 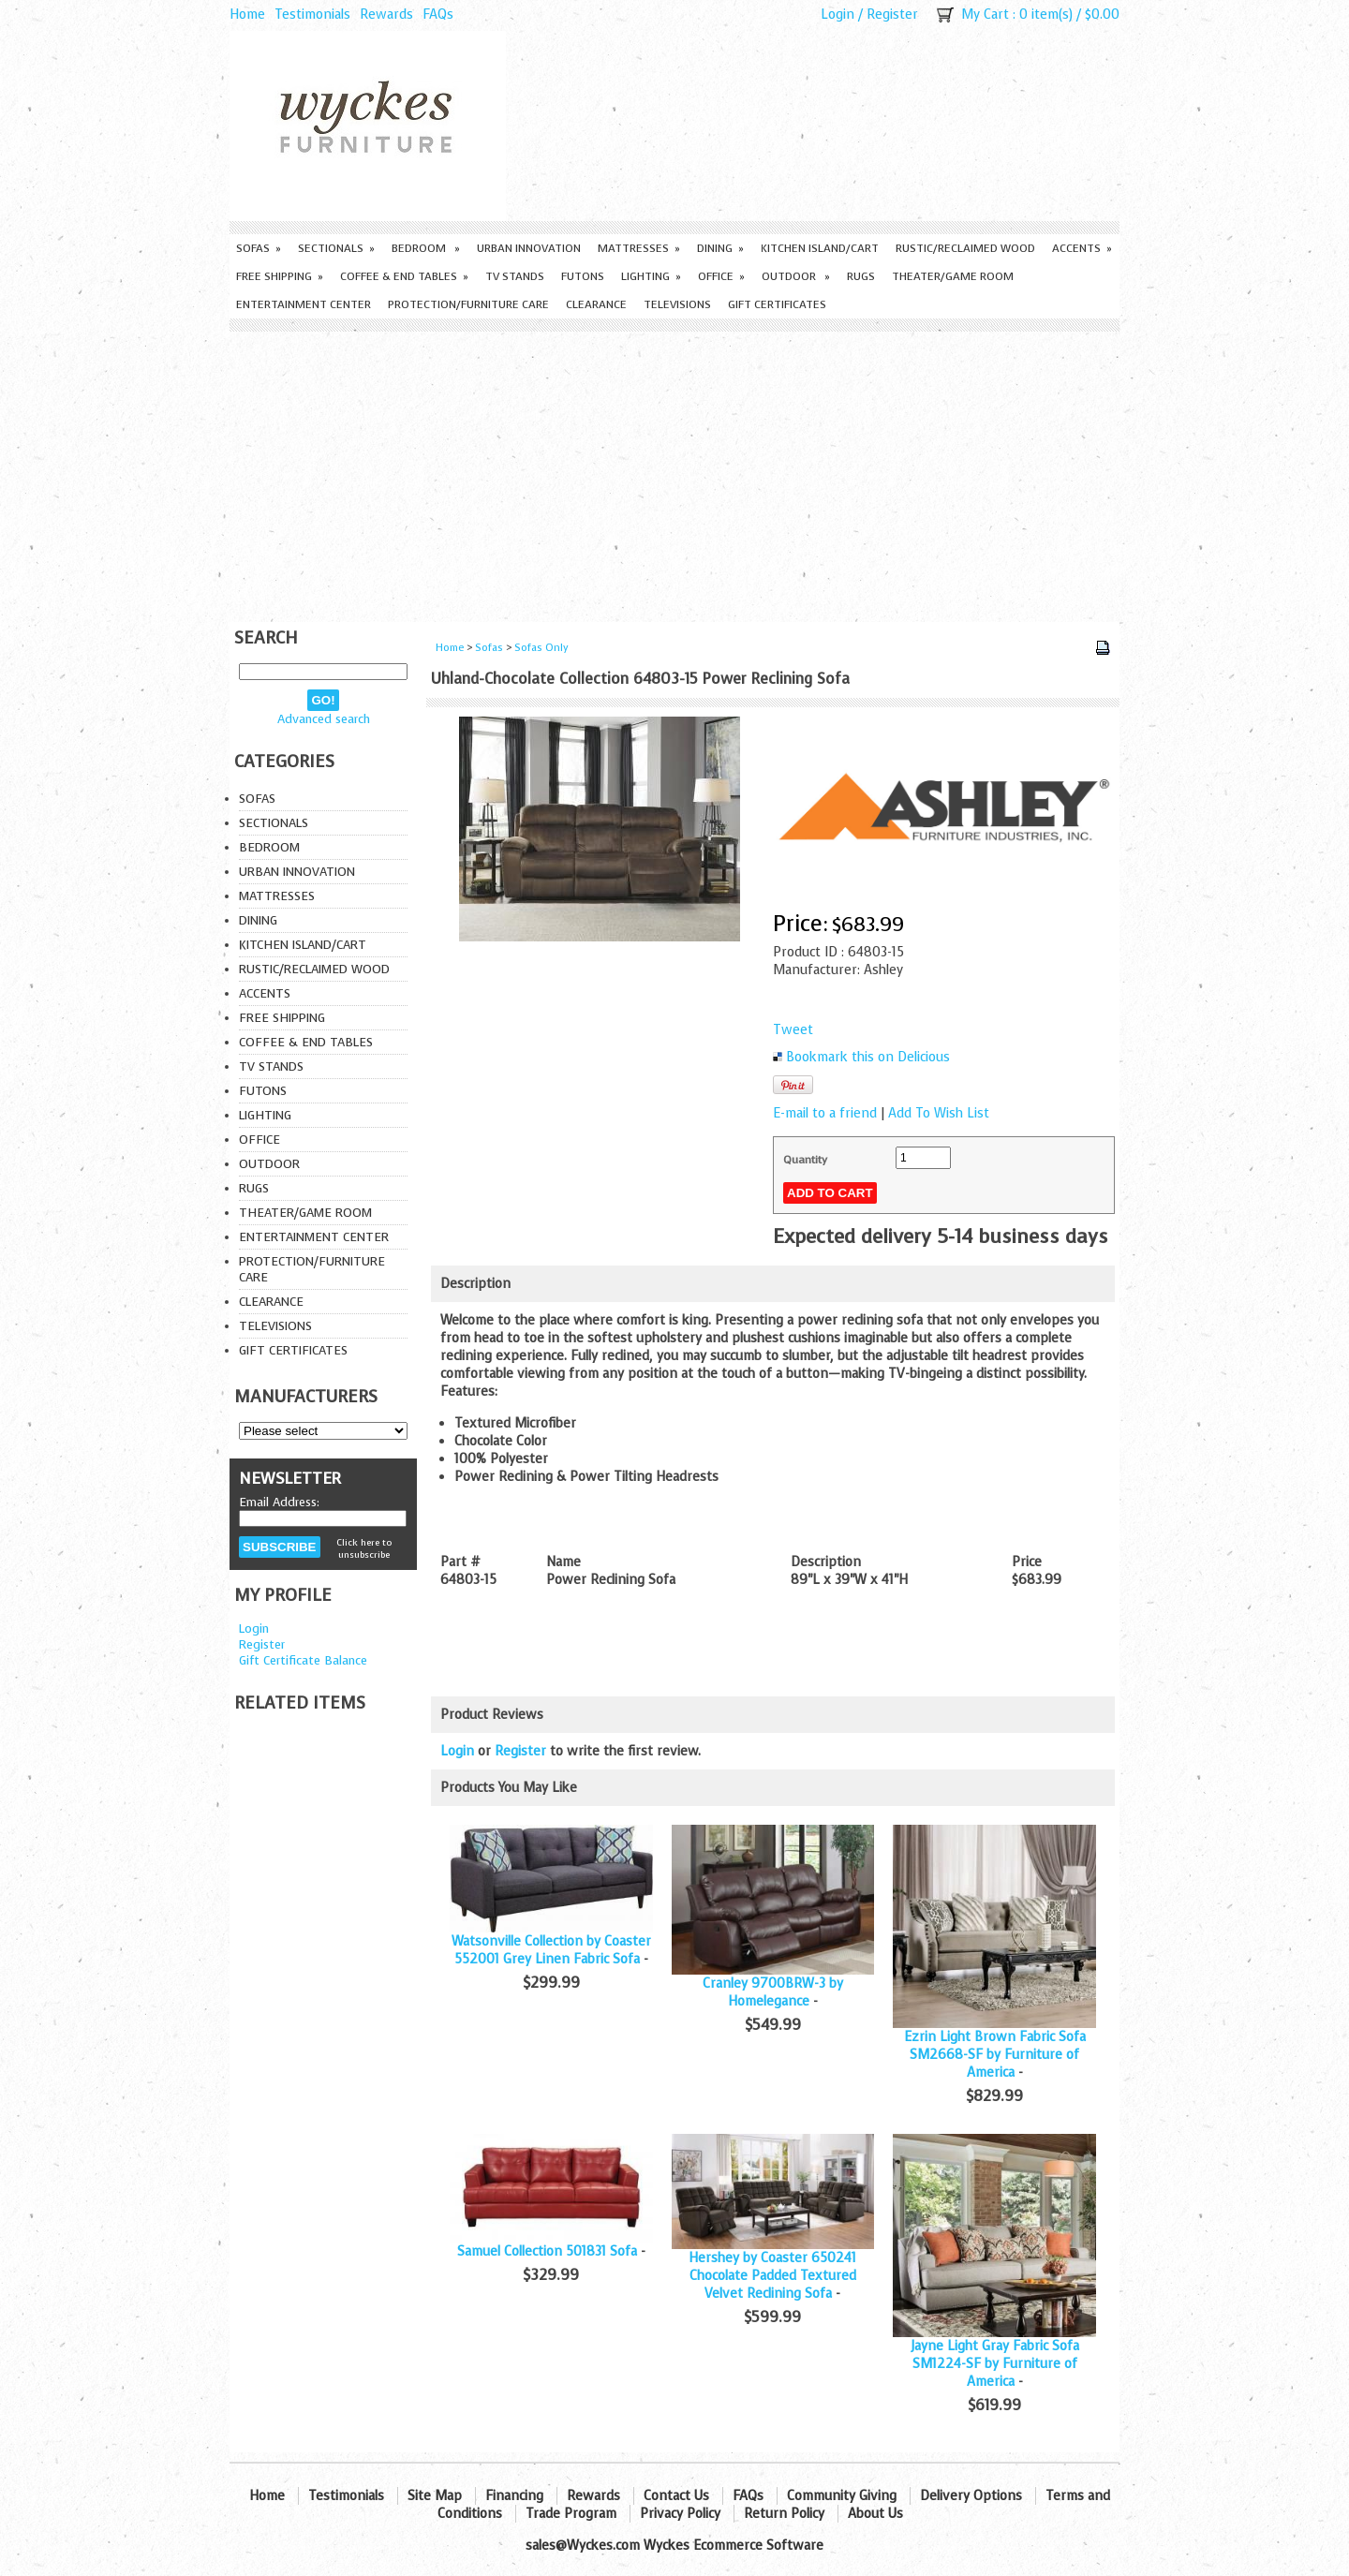 What do you see at coordinates (971, 2496) in the screenshot?
I see `Delivery Options` at bounding box center [971, 2496].